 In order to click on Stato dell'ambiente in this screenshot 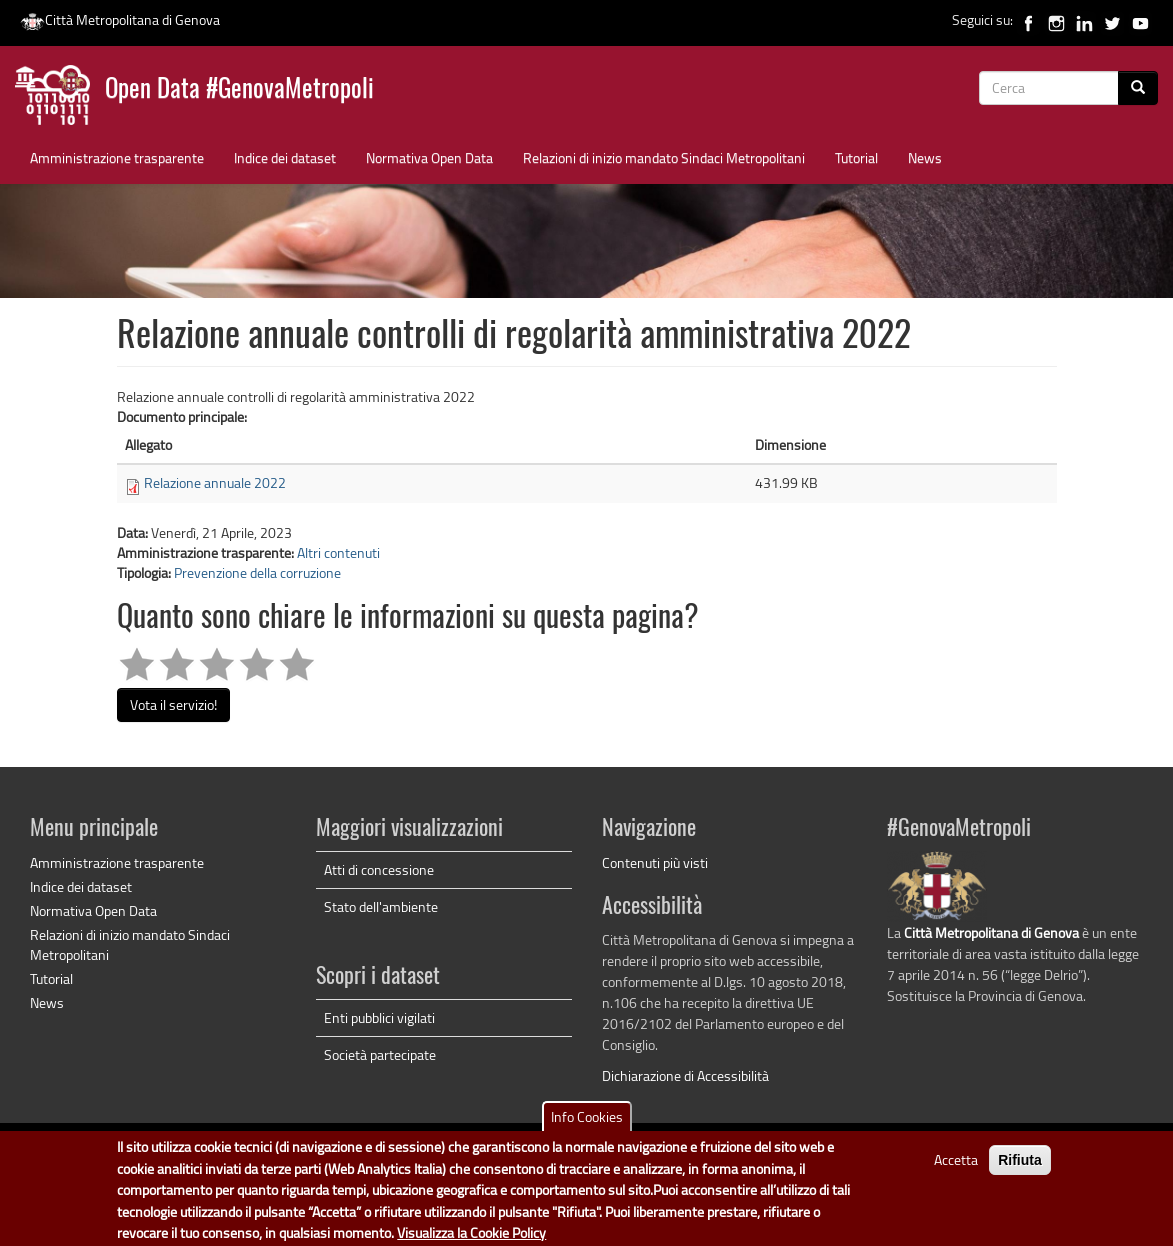, I will do `click(381, 906)`.